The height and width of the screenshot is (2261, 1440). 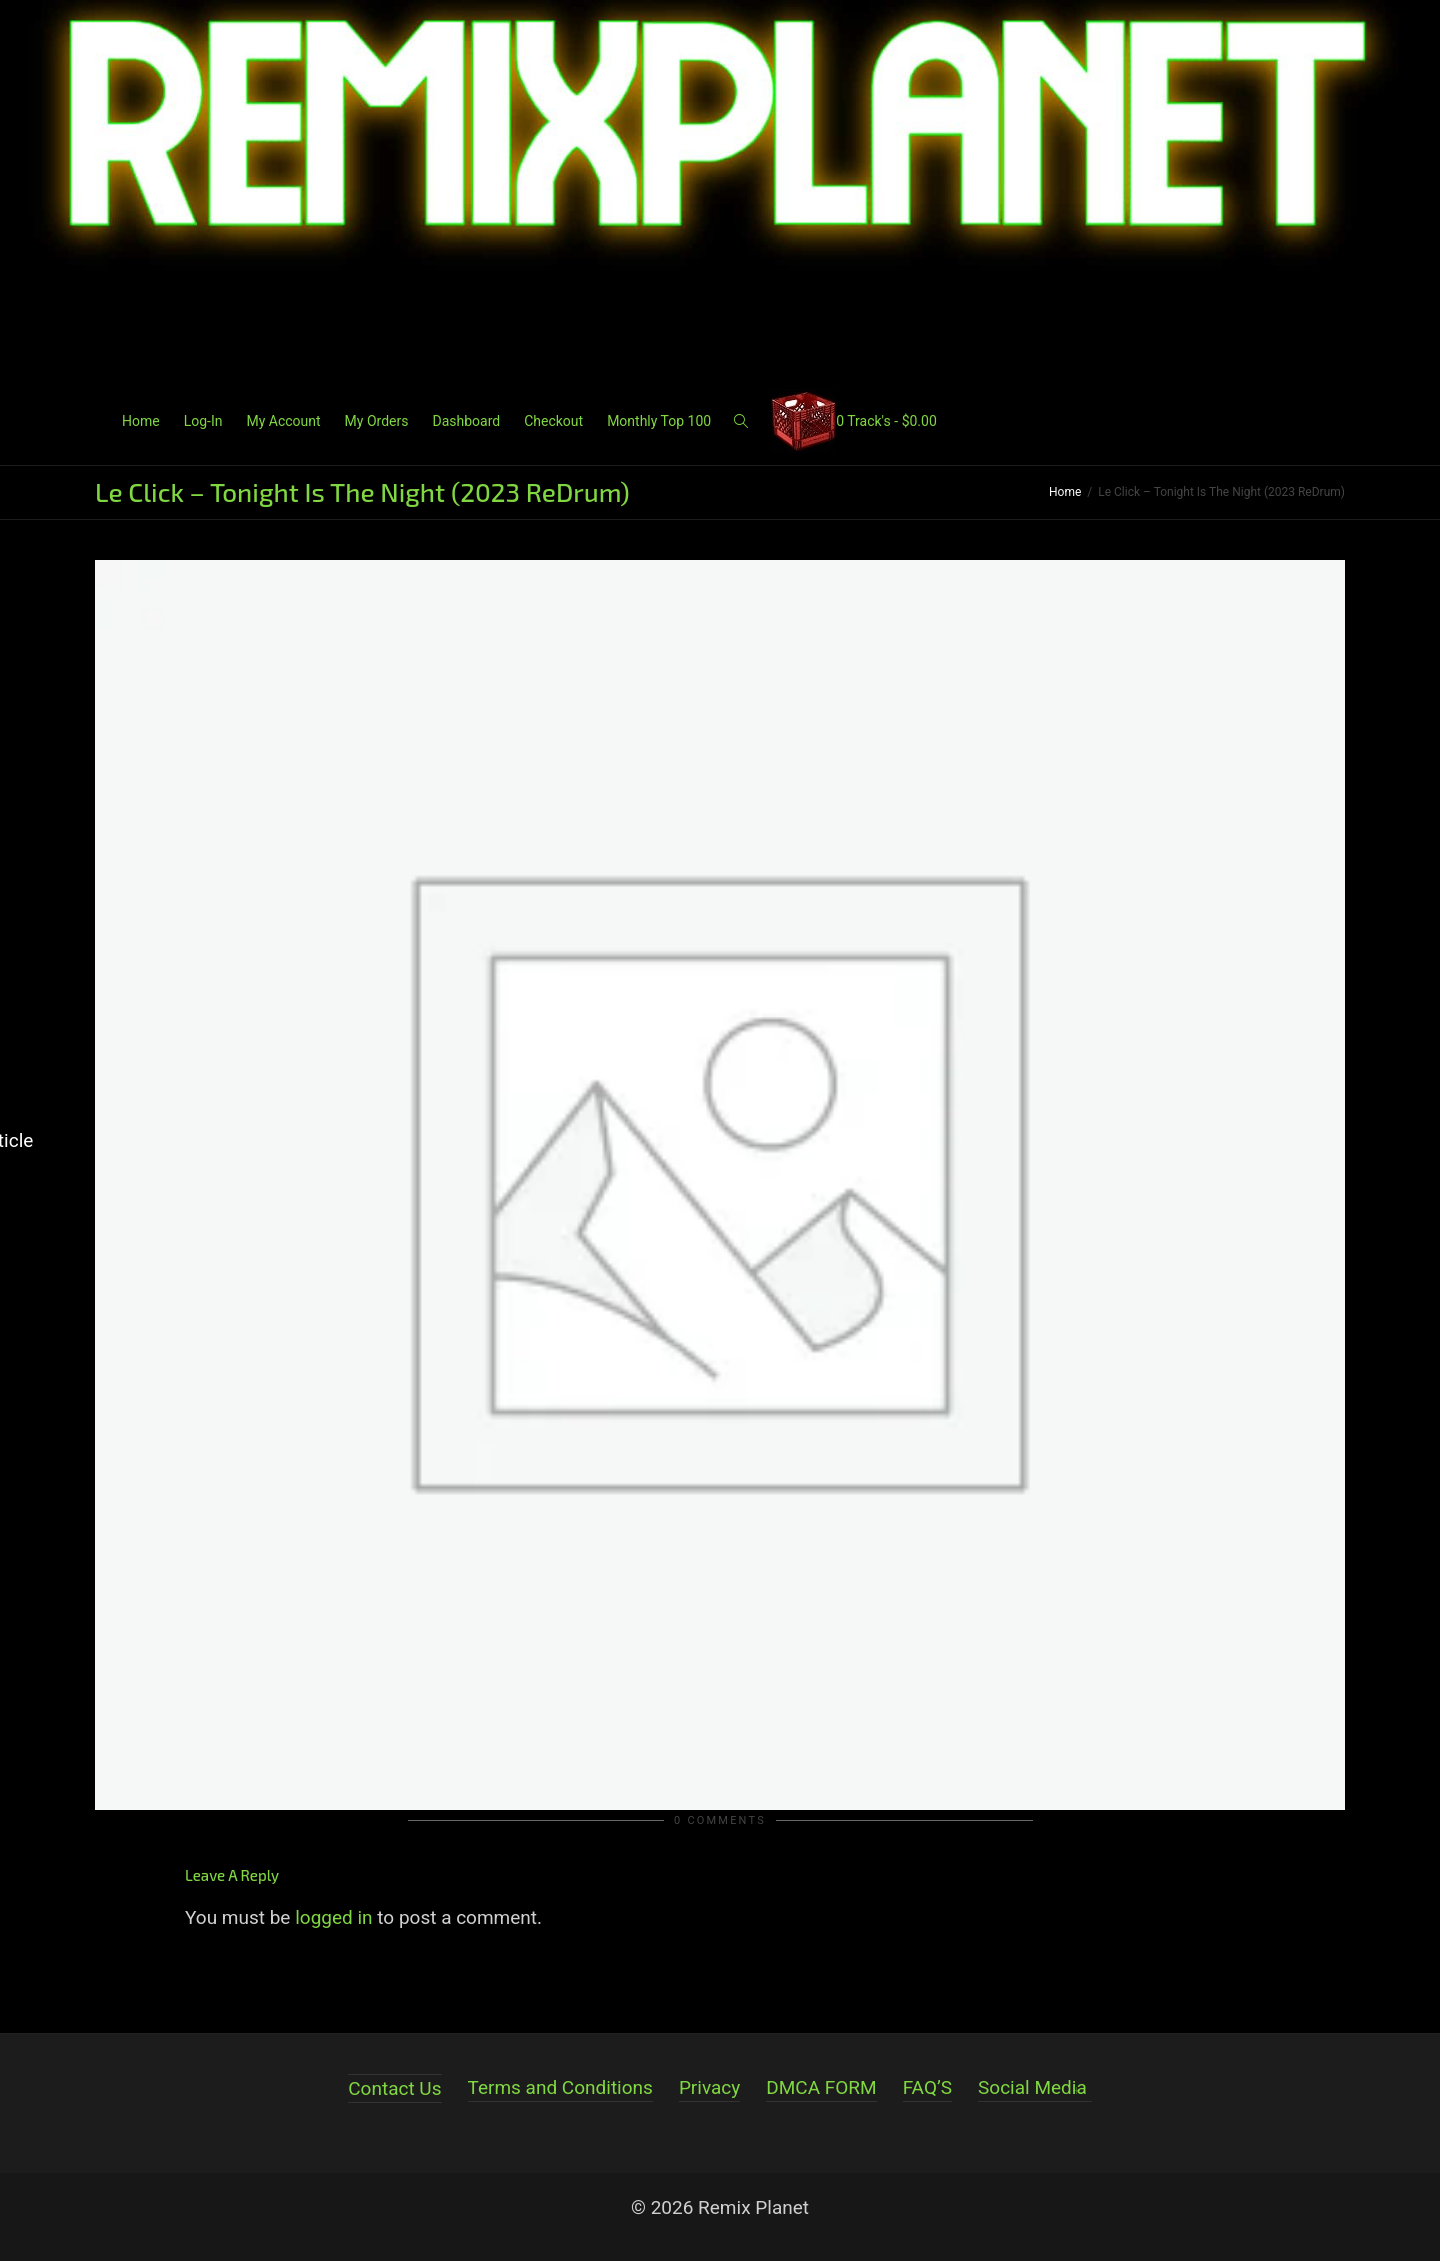 What do you see at coordinates (560, 2087) in the screenshot?
I see `Terms and Conditions` at bounding box center [560, 2087].